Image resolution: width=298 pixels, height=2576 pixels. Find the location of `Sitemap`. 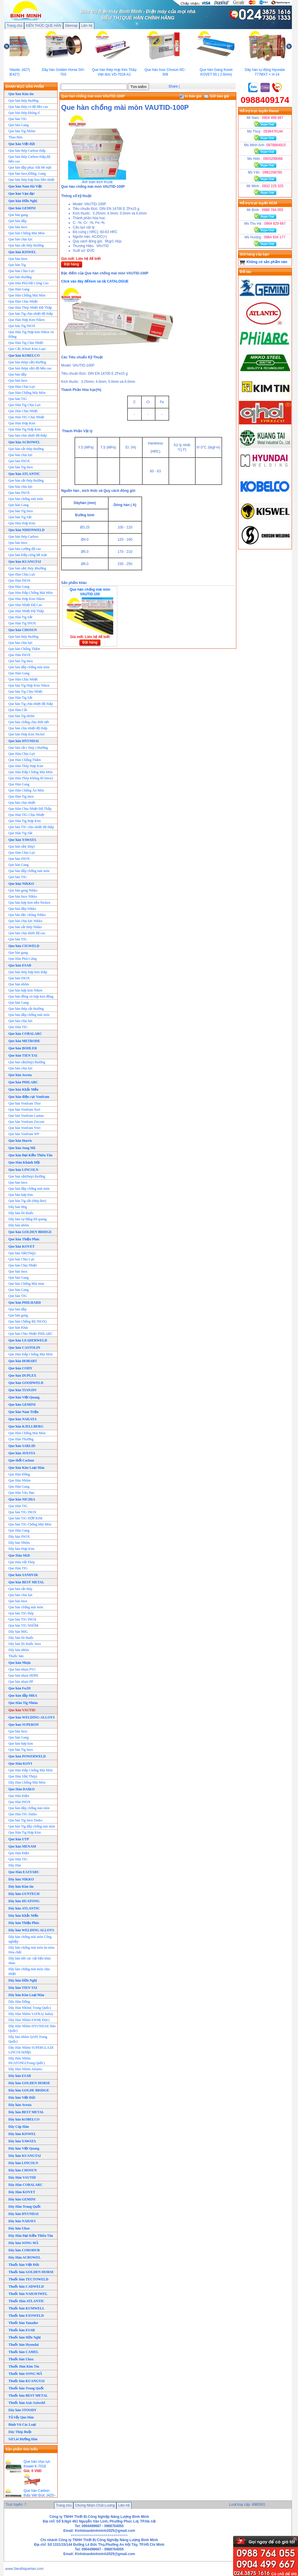

Sitemap is located at coordinates (71, 26).